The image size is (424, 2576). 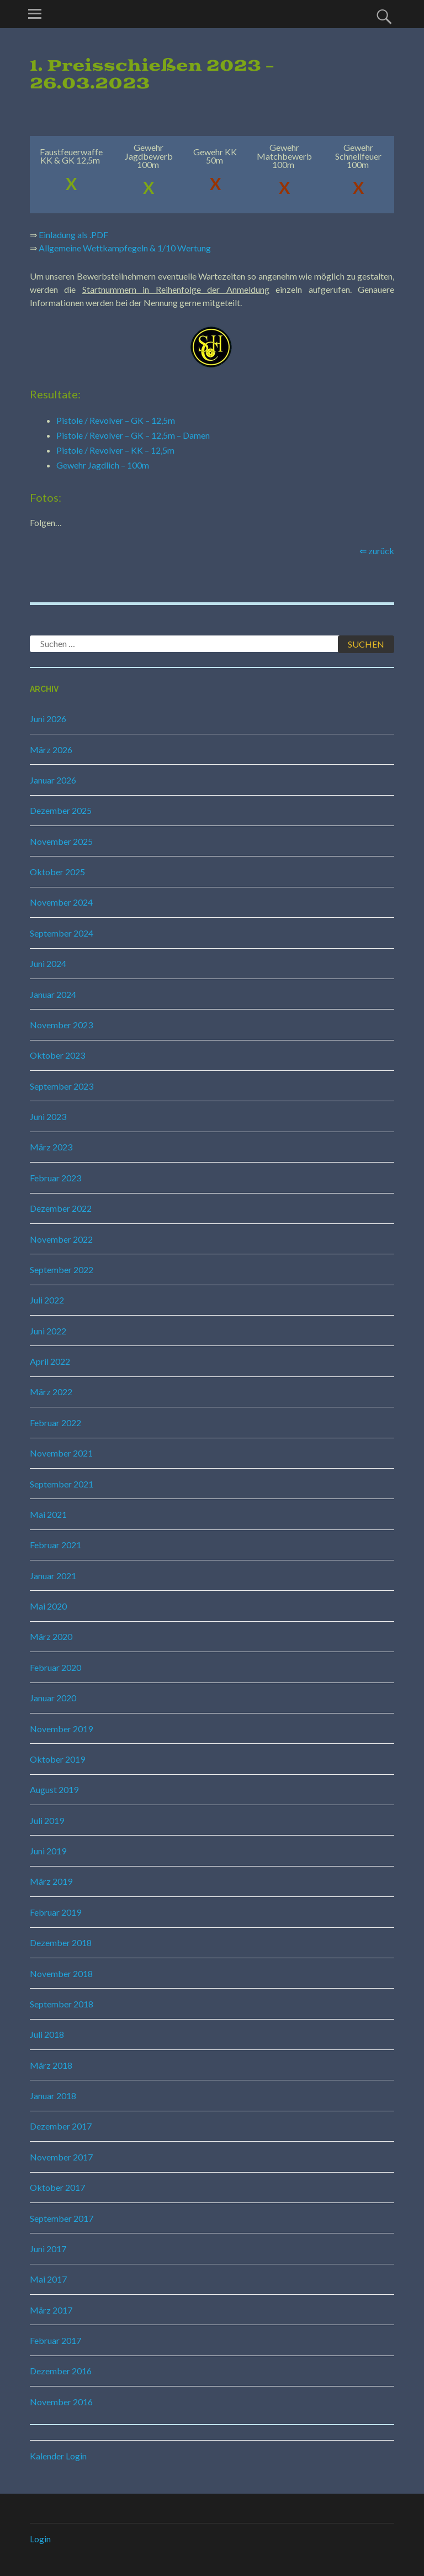 I want to click on September 2021, so click(x=61, y=1484).